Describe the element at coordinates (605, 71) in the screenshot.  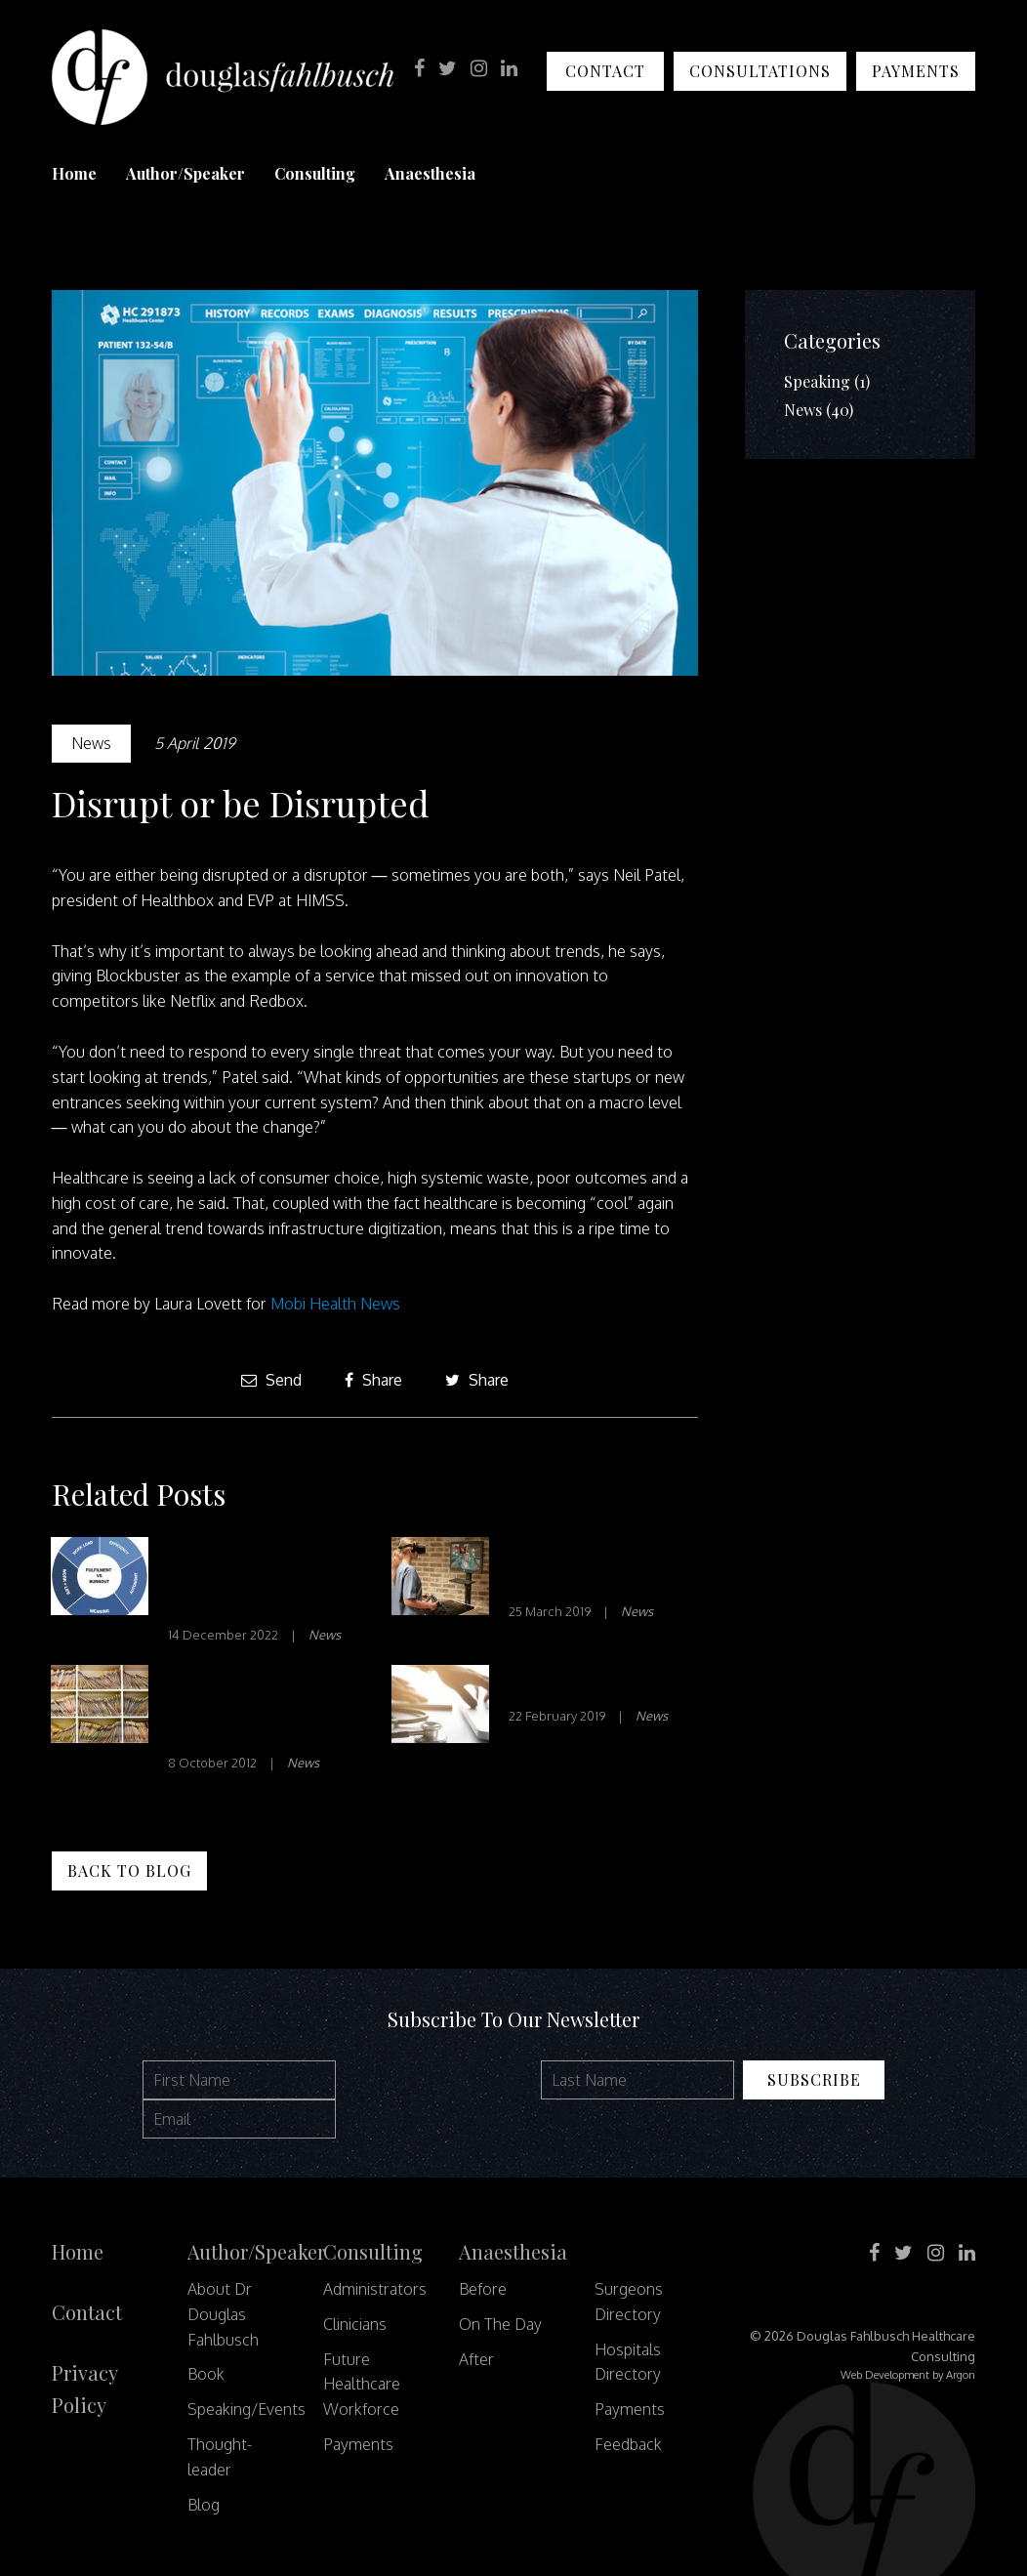
I see `Contact` at that location.